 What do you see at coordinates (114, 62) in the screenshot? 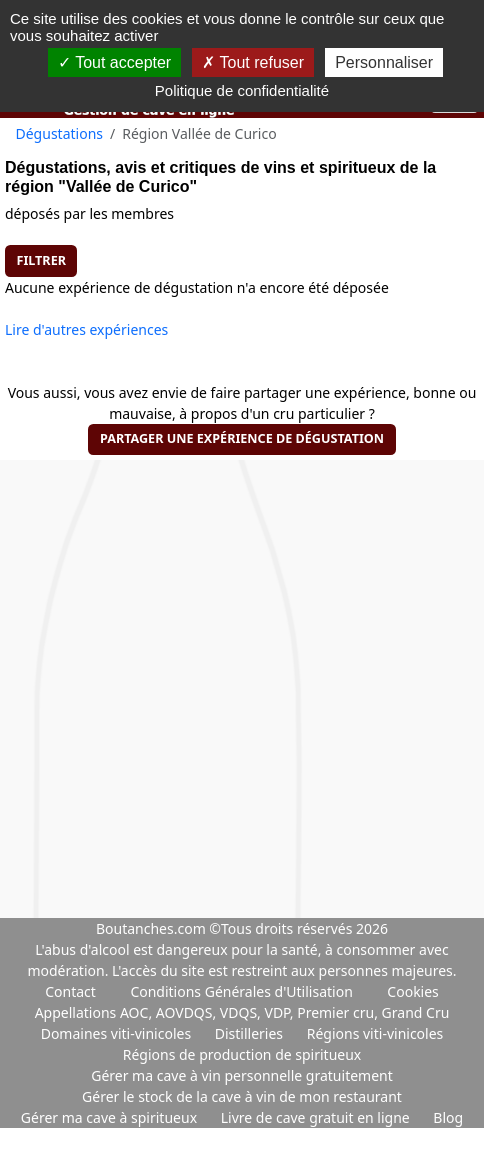
I see `Tout accepter` at bounding box center [114, 62].